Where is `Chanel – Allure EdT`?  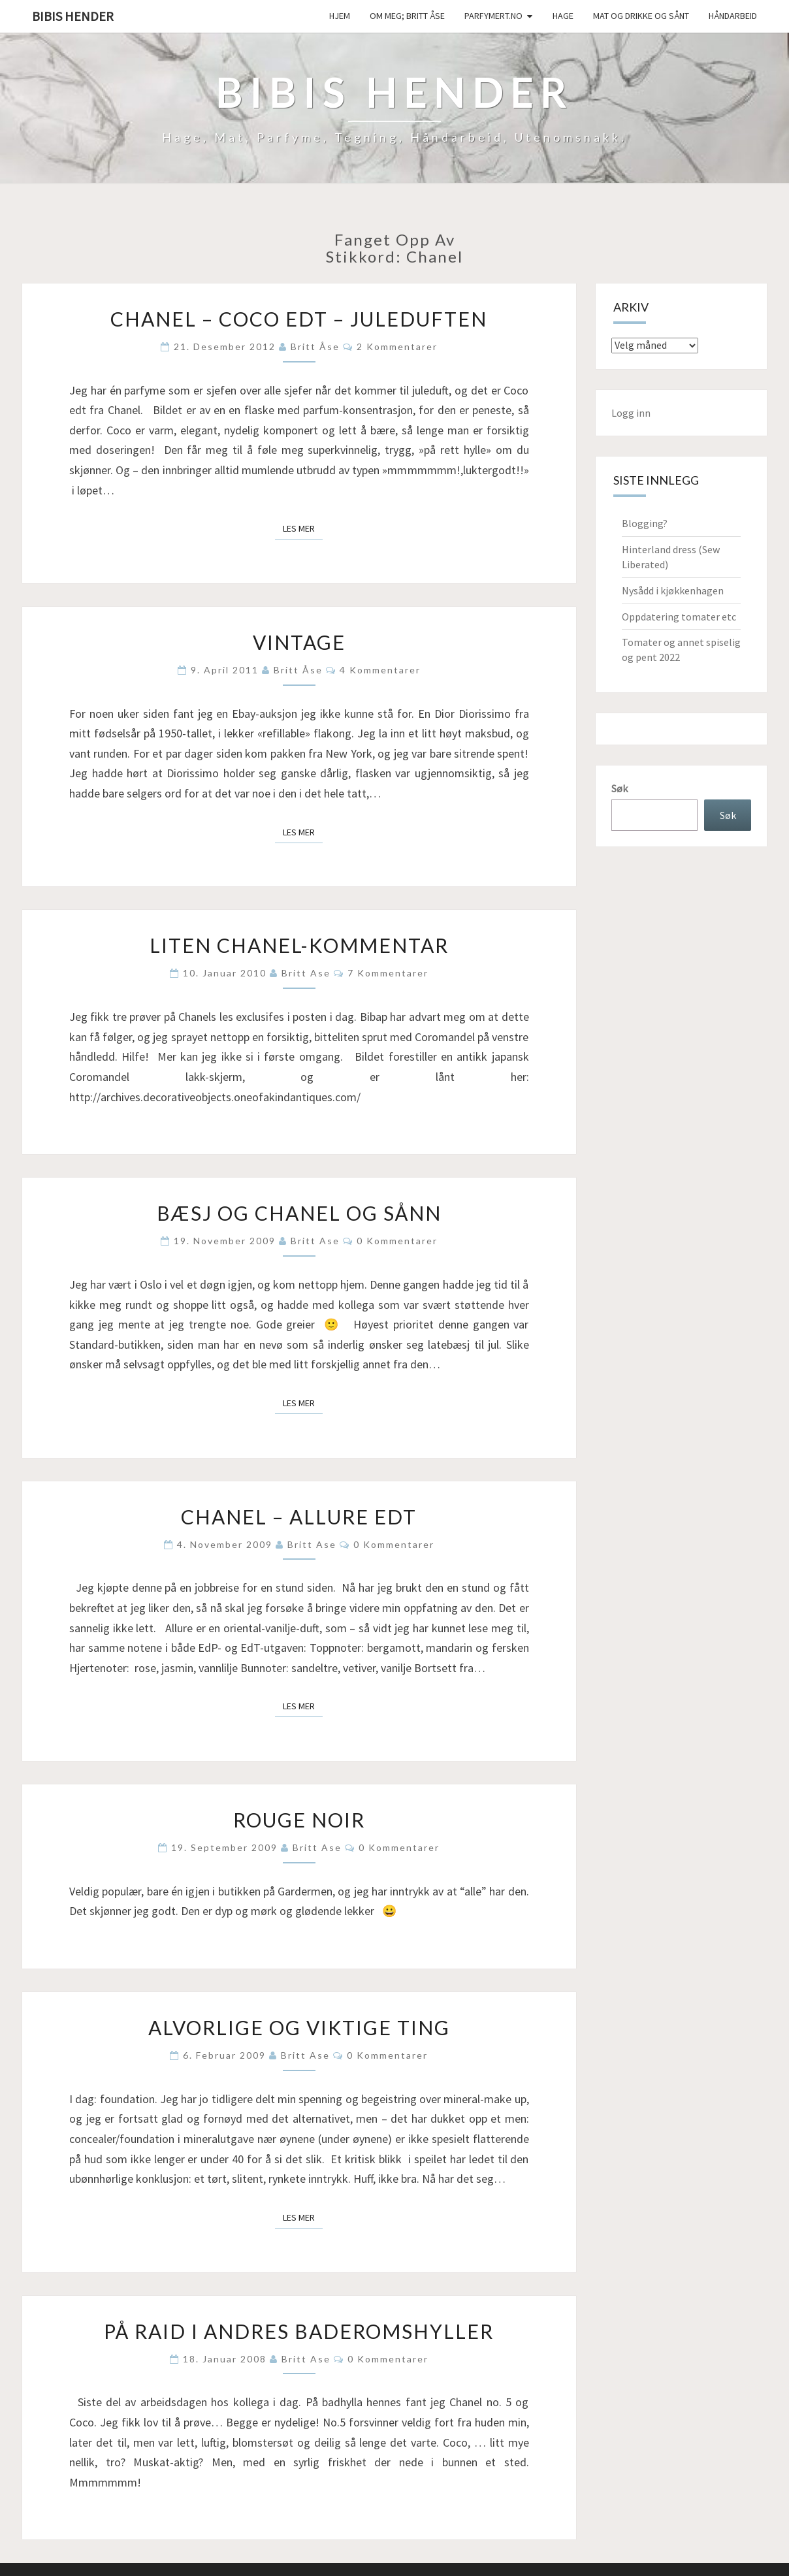
Chanel – Allure EdT is located at coordinates (299, 1516).